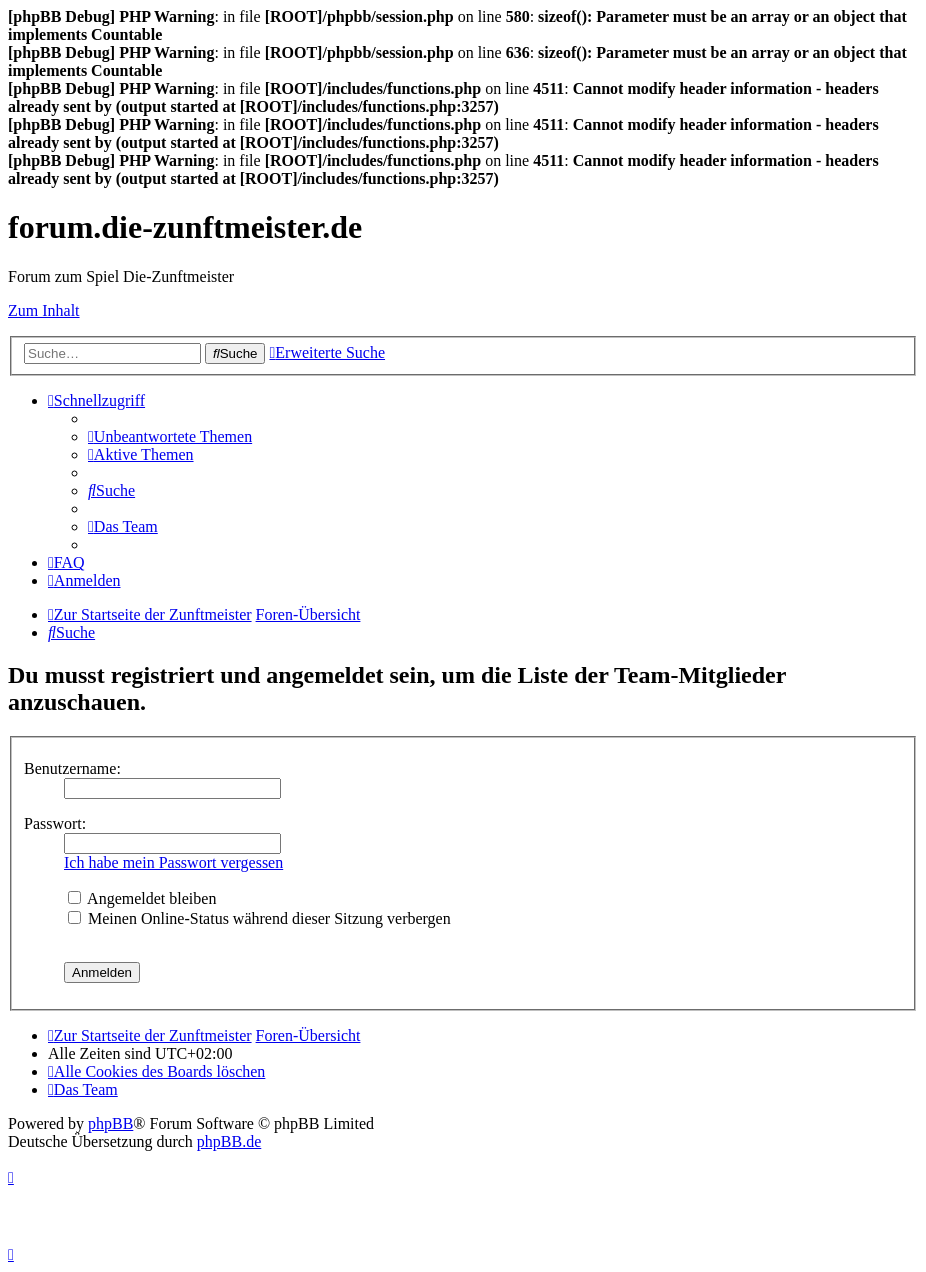  I want to click on Angemeldet bleiben, so click(142, 898).